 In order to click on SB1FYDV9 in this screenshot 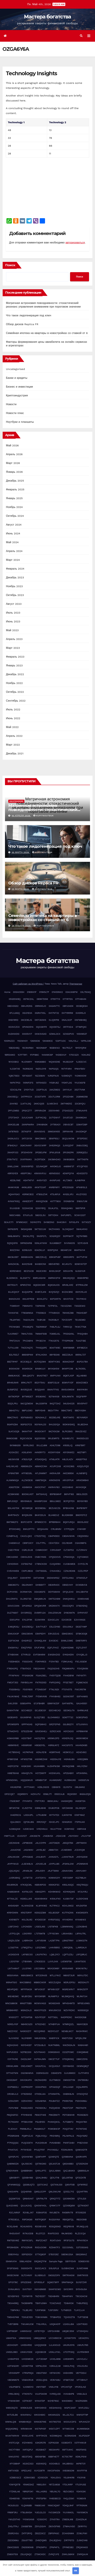, I will do `click(70, 2261)`.